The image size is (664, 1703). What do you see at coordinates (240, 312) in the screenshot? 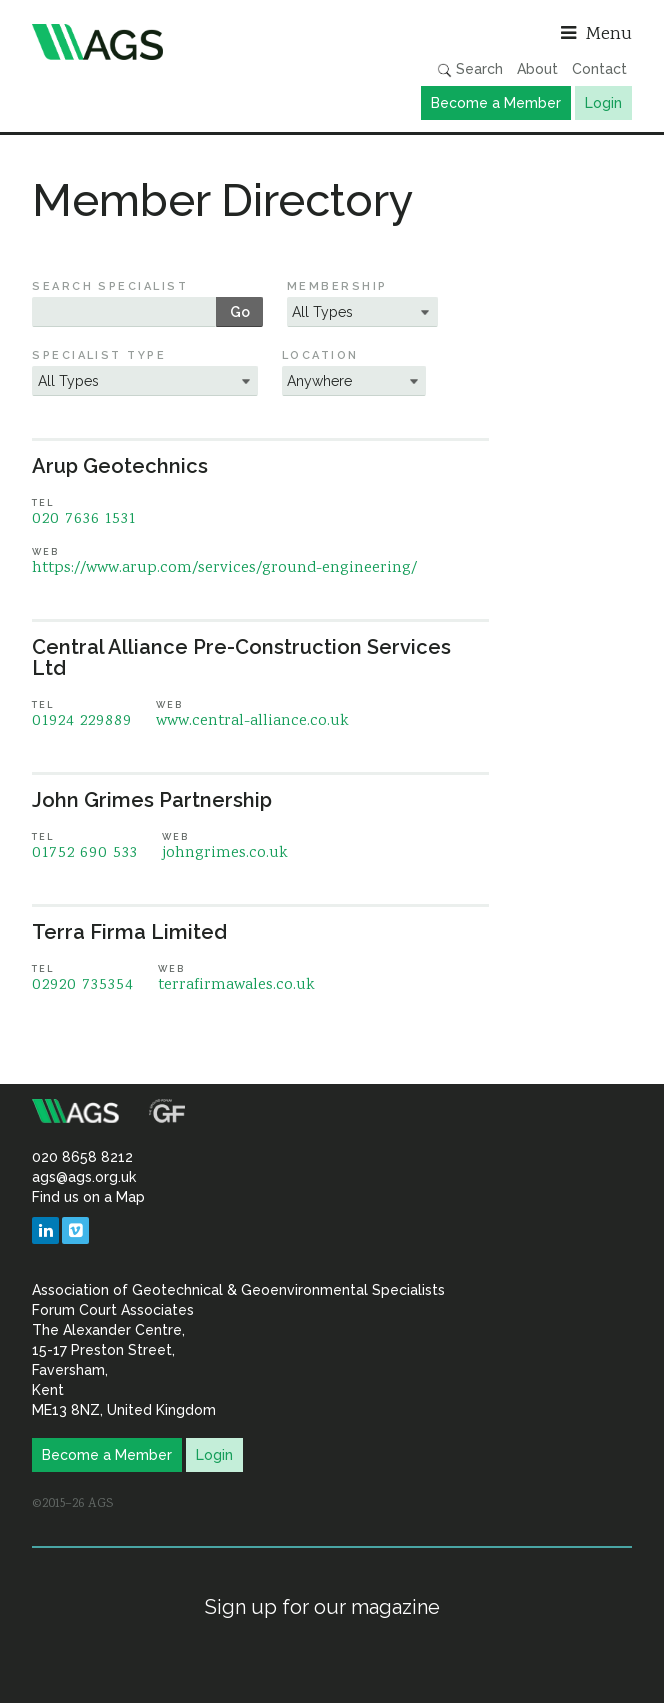
I see `Go` at bounding box center [240, 312].